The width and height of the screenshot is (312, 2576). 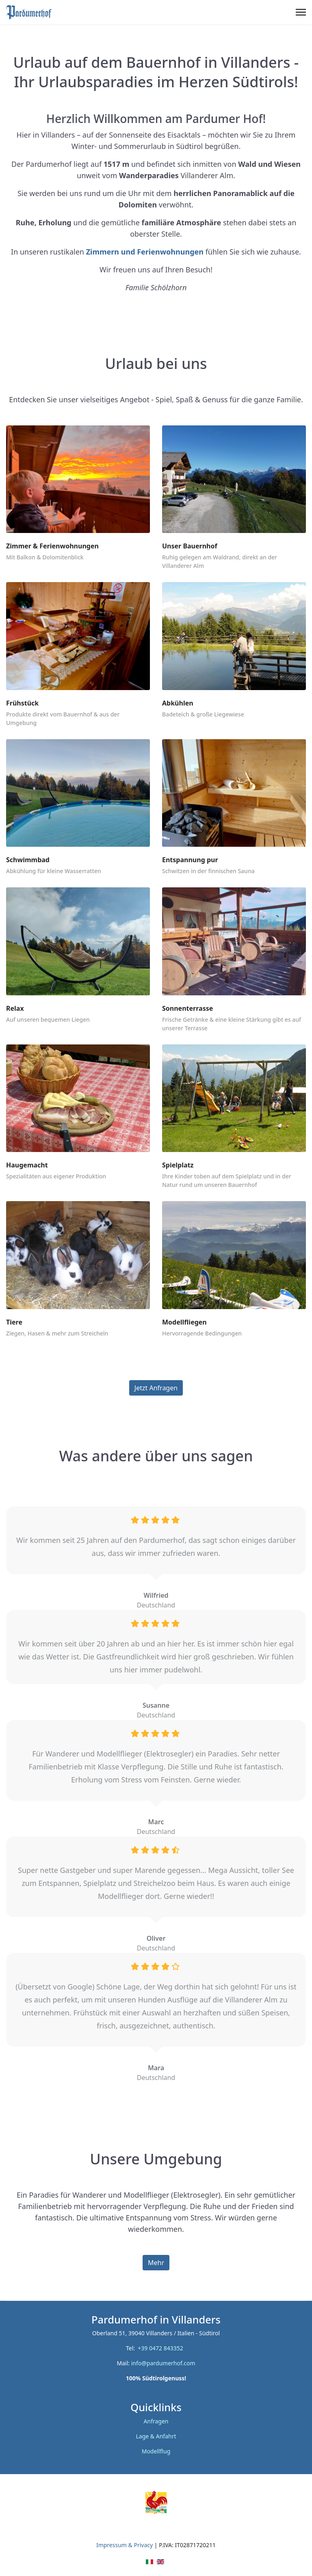 I want to click on [Menu], so click(x=301, y=12).